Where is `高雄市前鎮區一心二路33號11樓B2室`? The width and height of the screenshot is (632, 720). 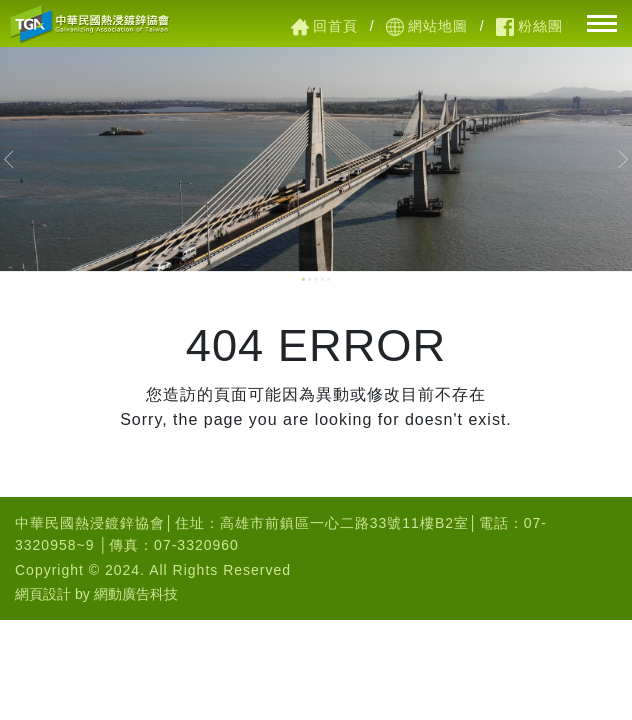
高雄市前鎮區一心二路33號11樓B2室 is located at coordinates (344, 523).